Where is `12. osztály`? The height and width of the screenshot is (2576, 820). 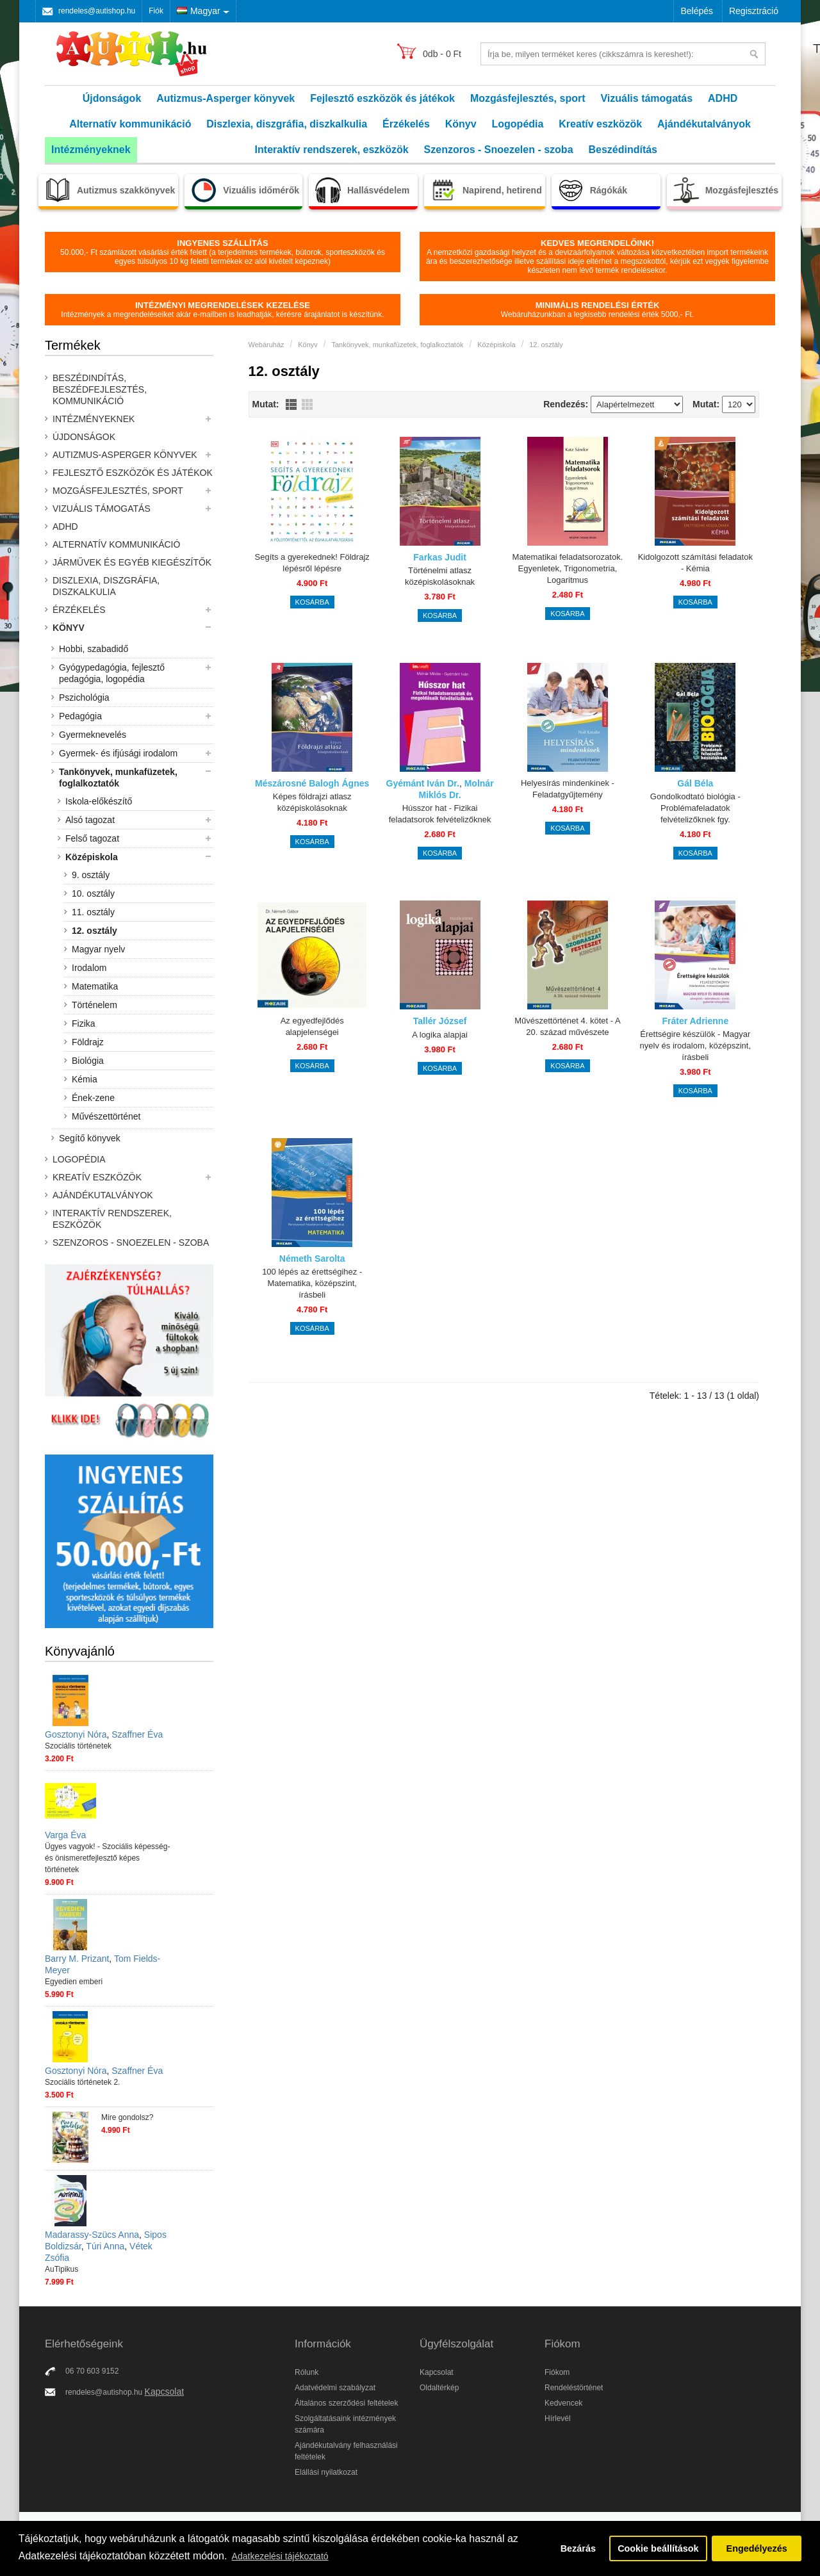
12. osztály is located at coordinates (94, 930).